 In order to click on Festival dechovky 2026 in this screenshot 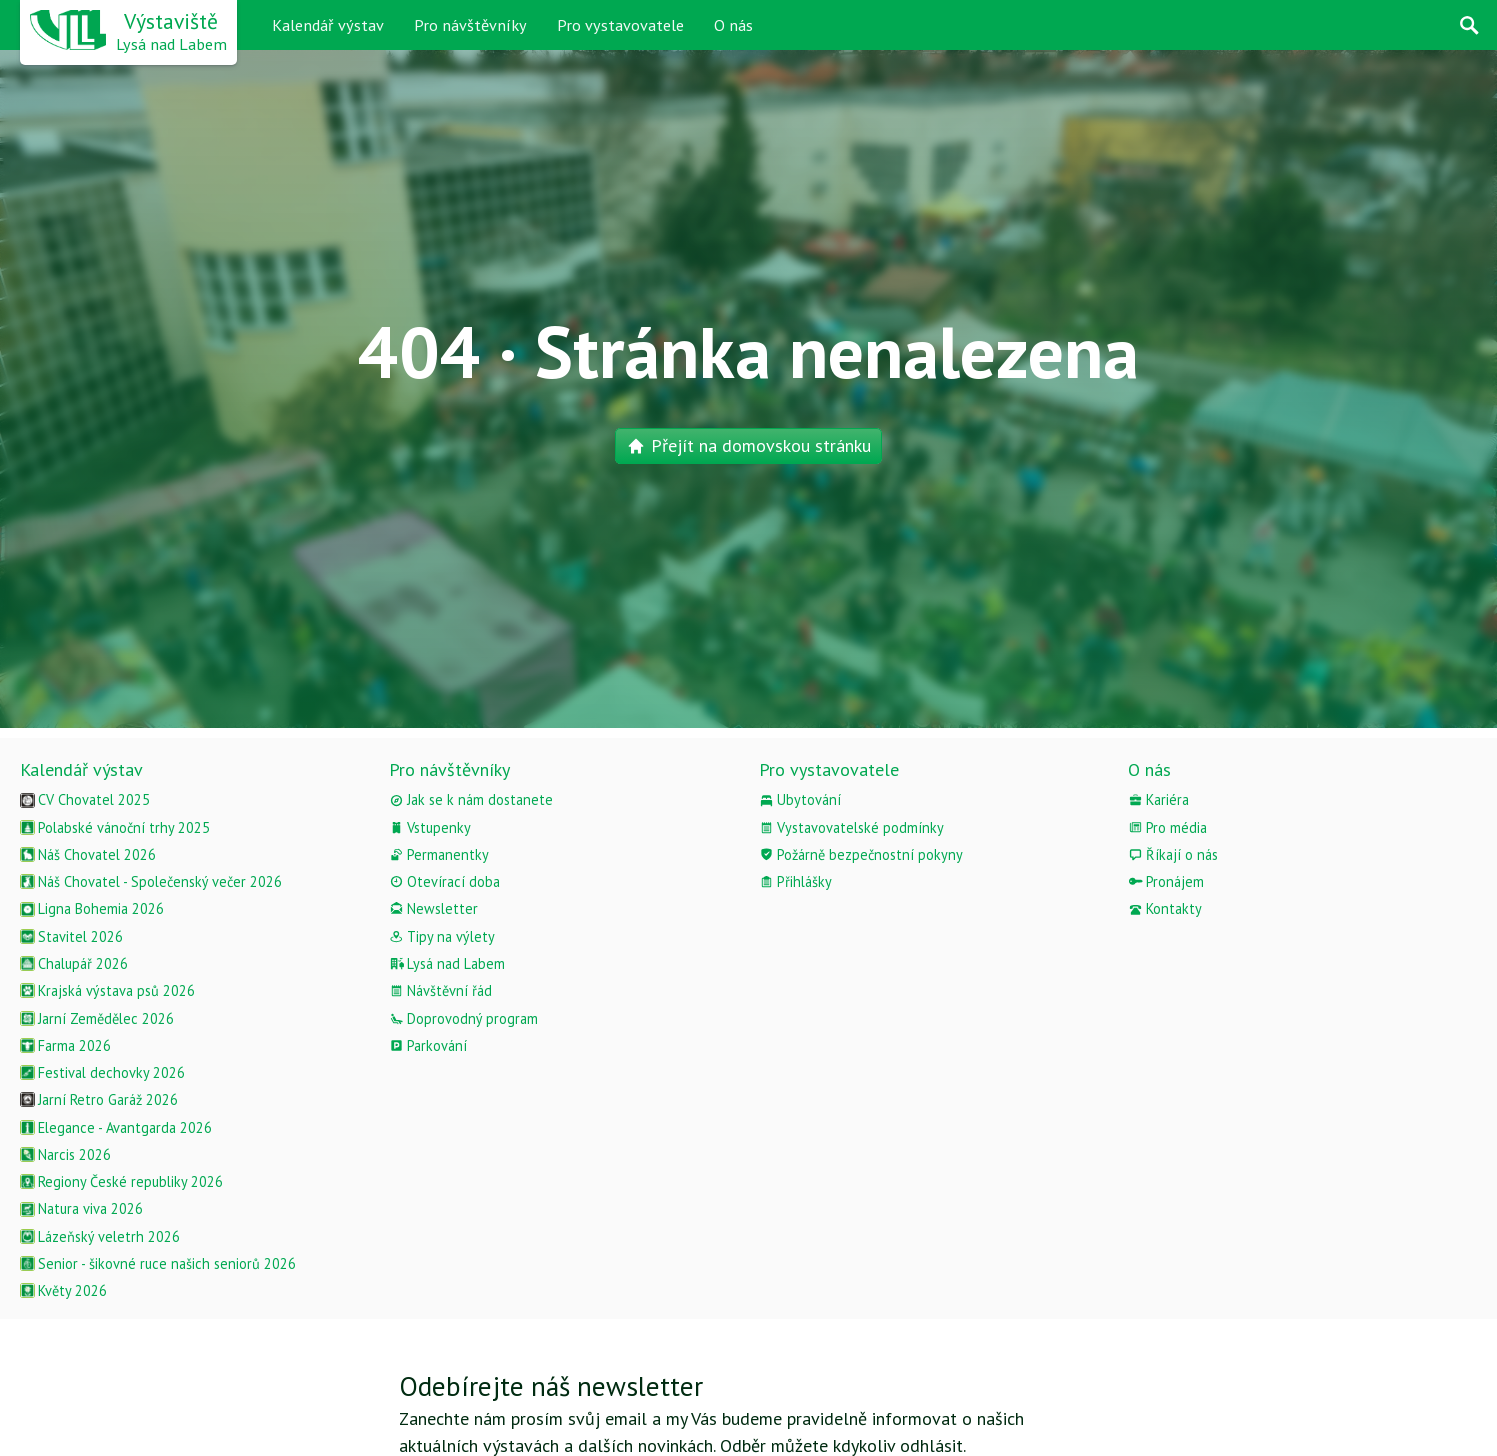, I will do `click(102, 1072)`.